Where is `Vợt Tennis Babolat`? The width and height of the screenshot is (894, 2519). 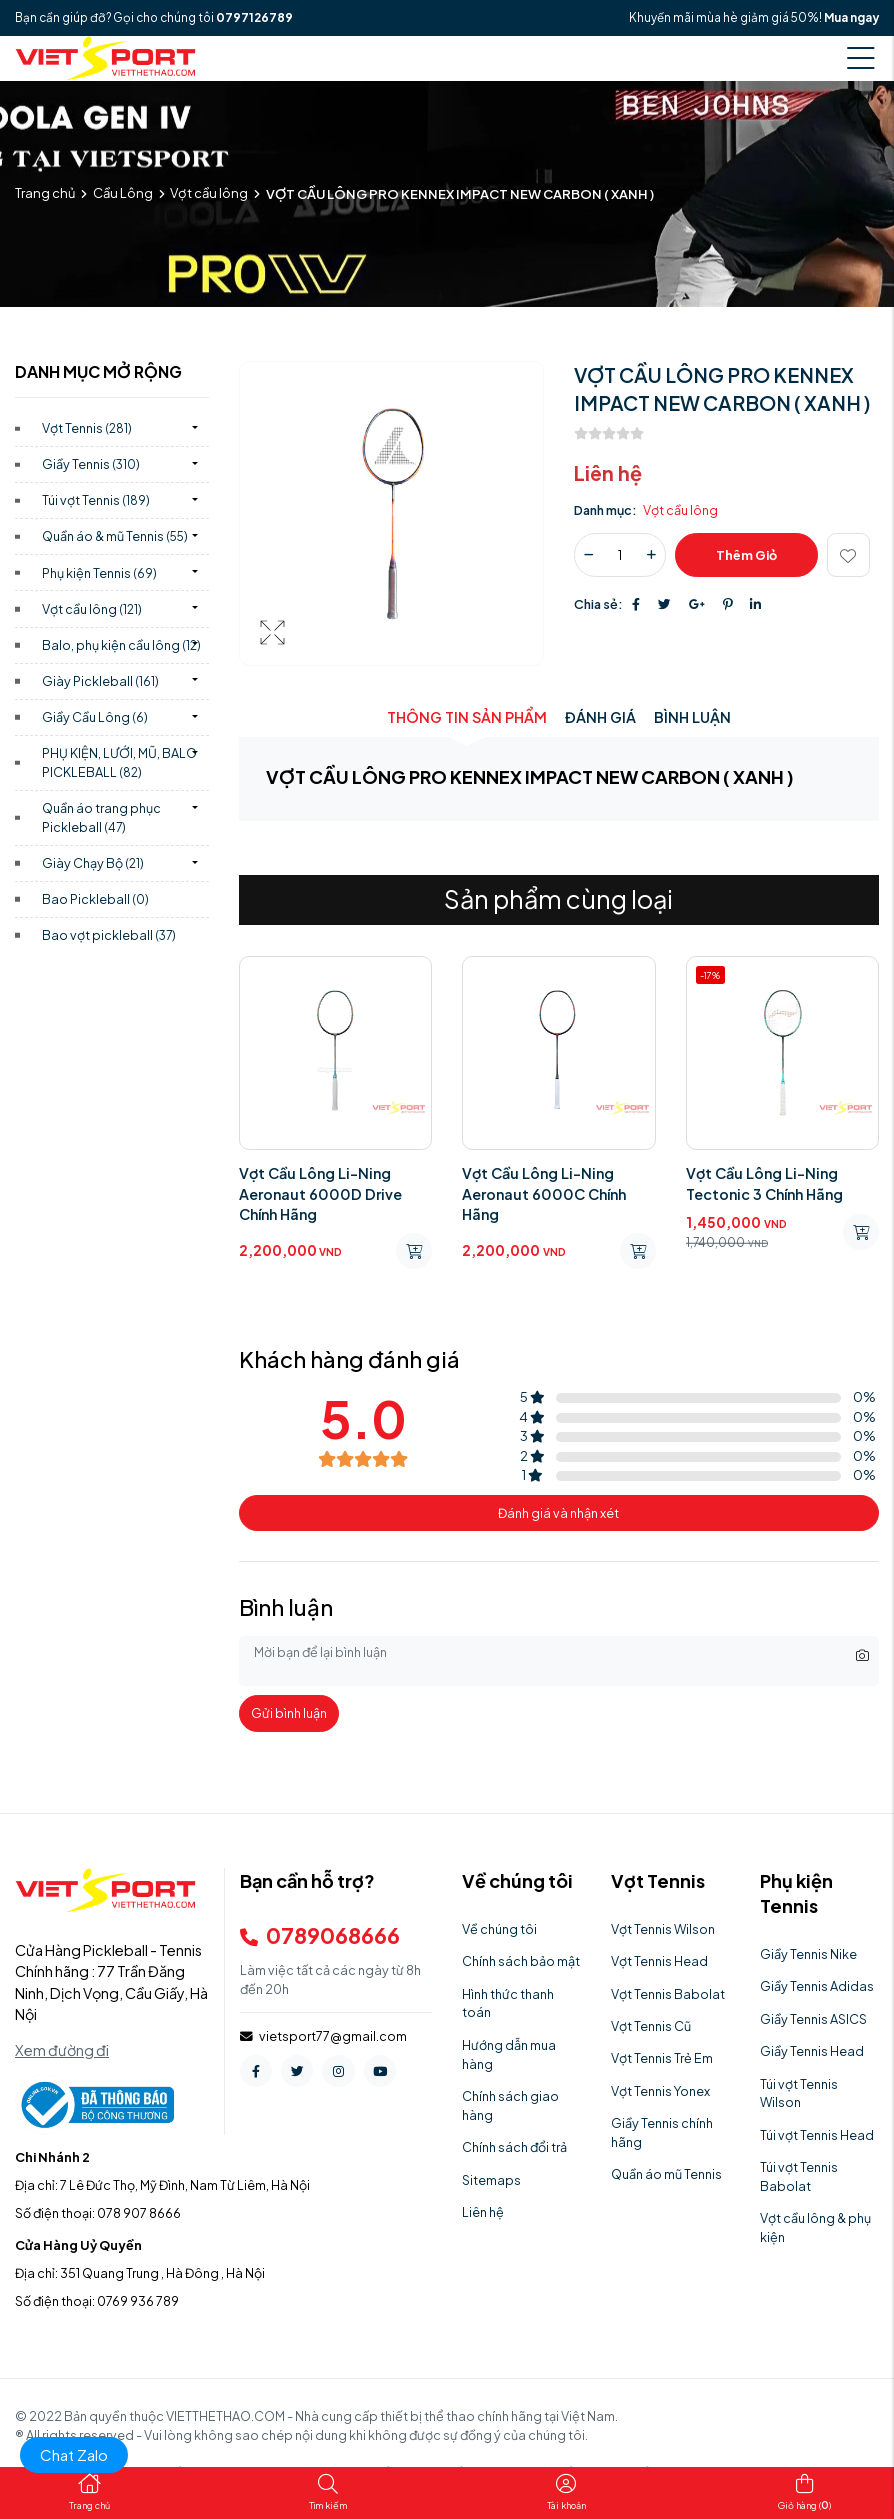 Vợt Tennis Babolat is located at coordinates (668, 1994).